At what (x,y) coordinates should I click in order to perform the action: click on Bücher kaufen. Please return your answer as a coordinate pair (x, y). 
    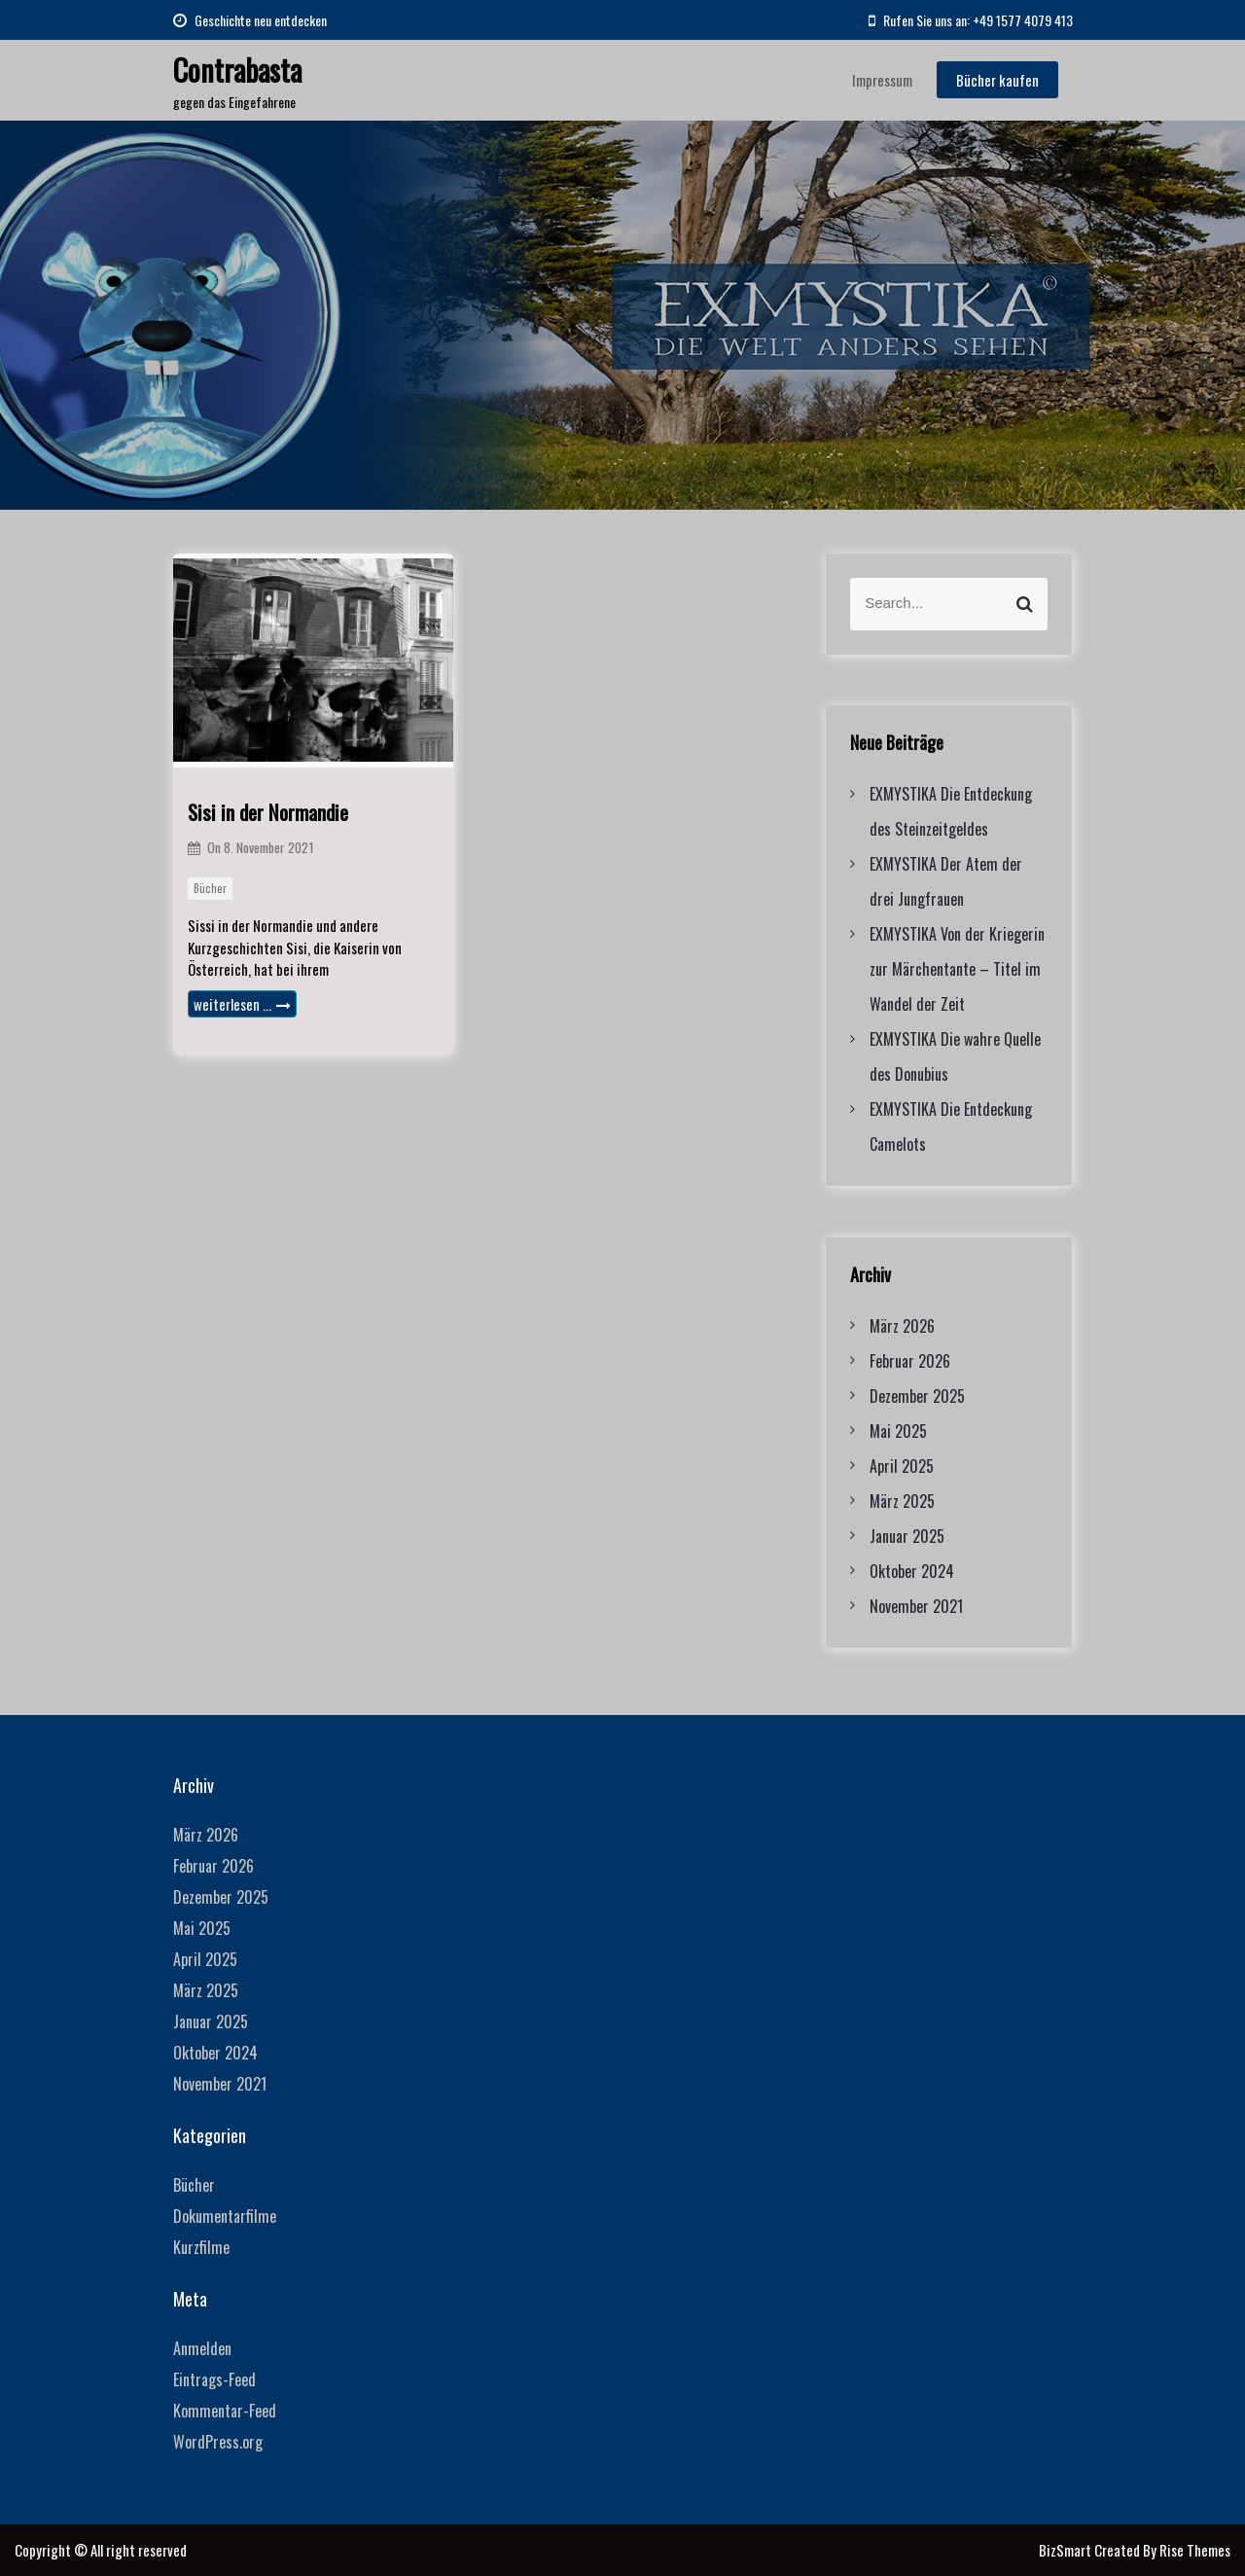
    Looking at the image, I should click on (997, 79).